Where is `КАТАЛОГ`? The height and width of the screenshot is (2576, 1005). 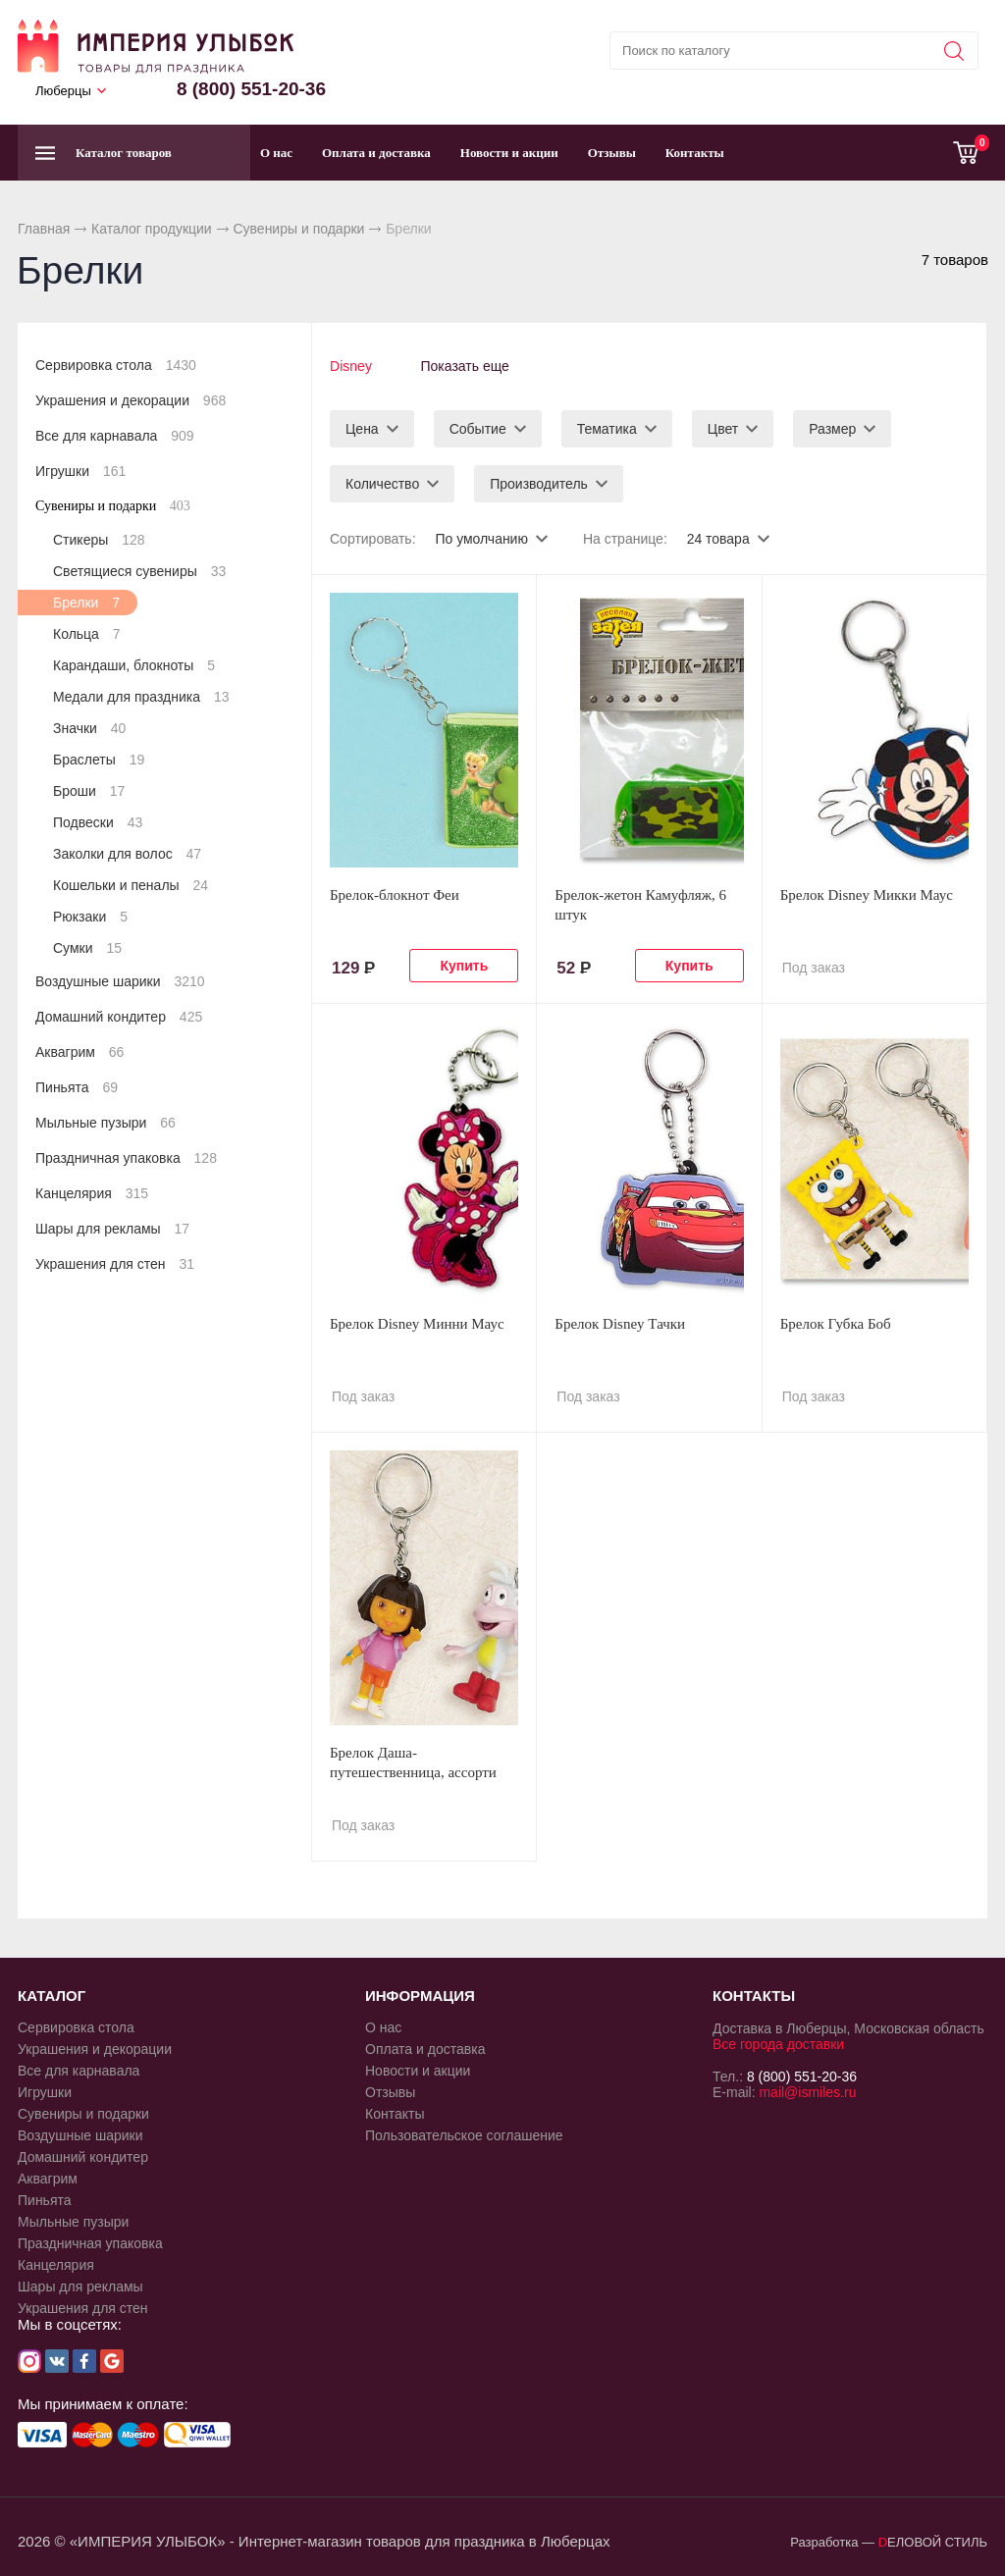
КАТАЛОГ is located at coordinates (51, 1994).